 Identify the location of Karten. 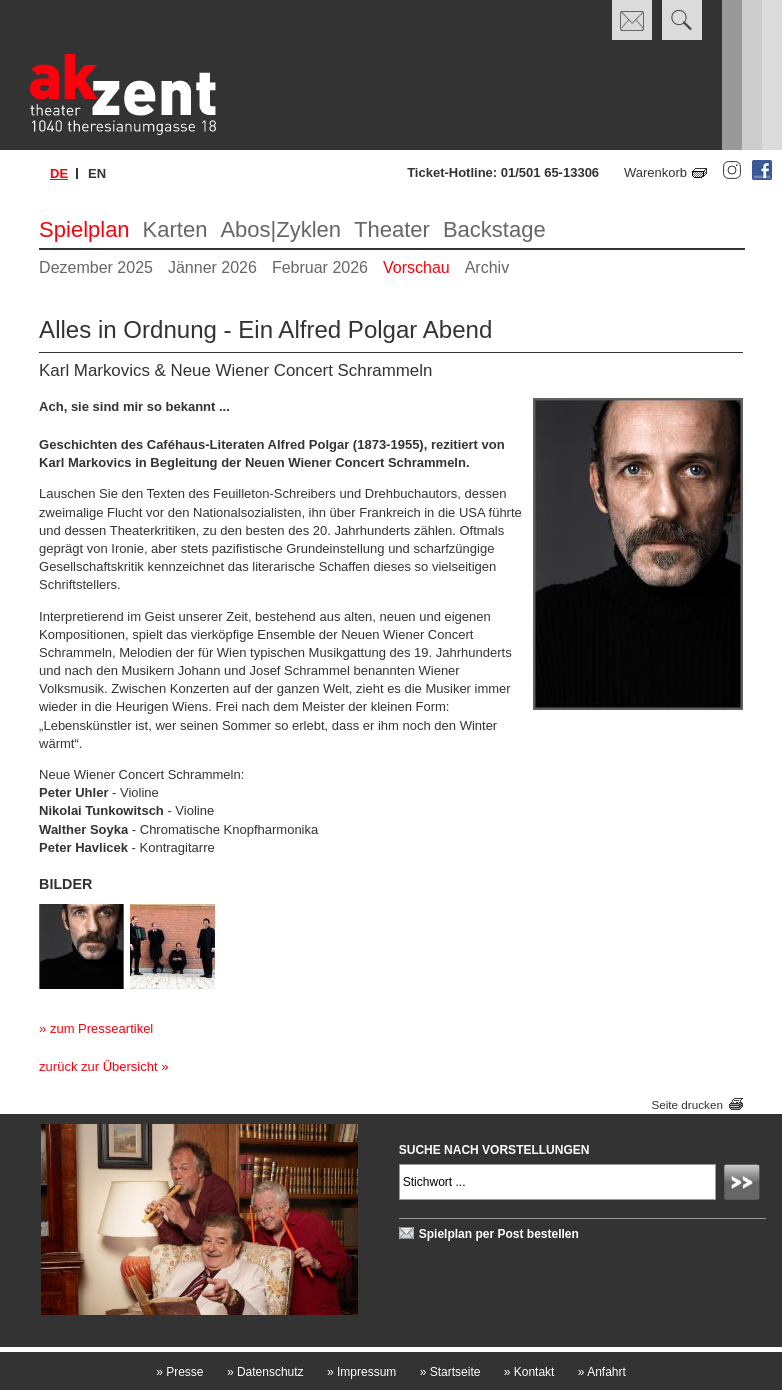
(175, 229).